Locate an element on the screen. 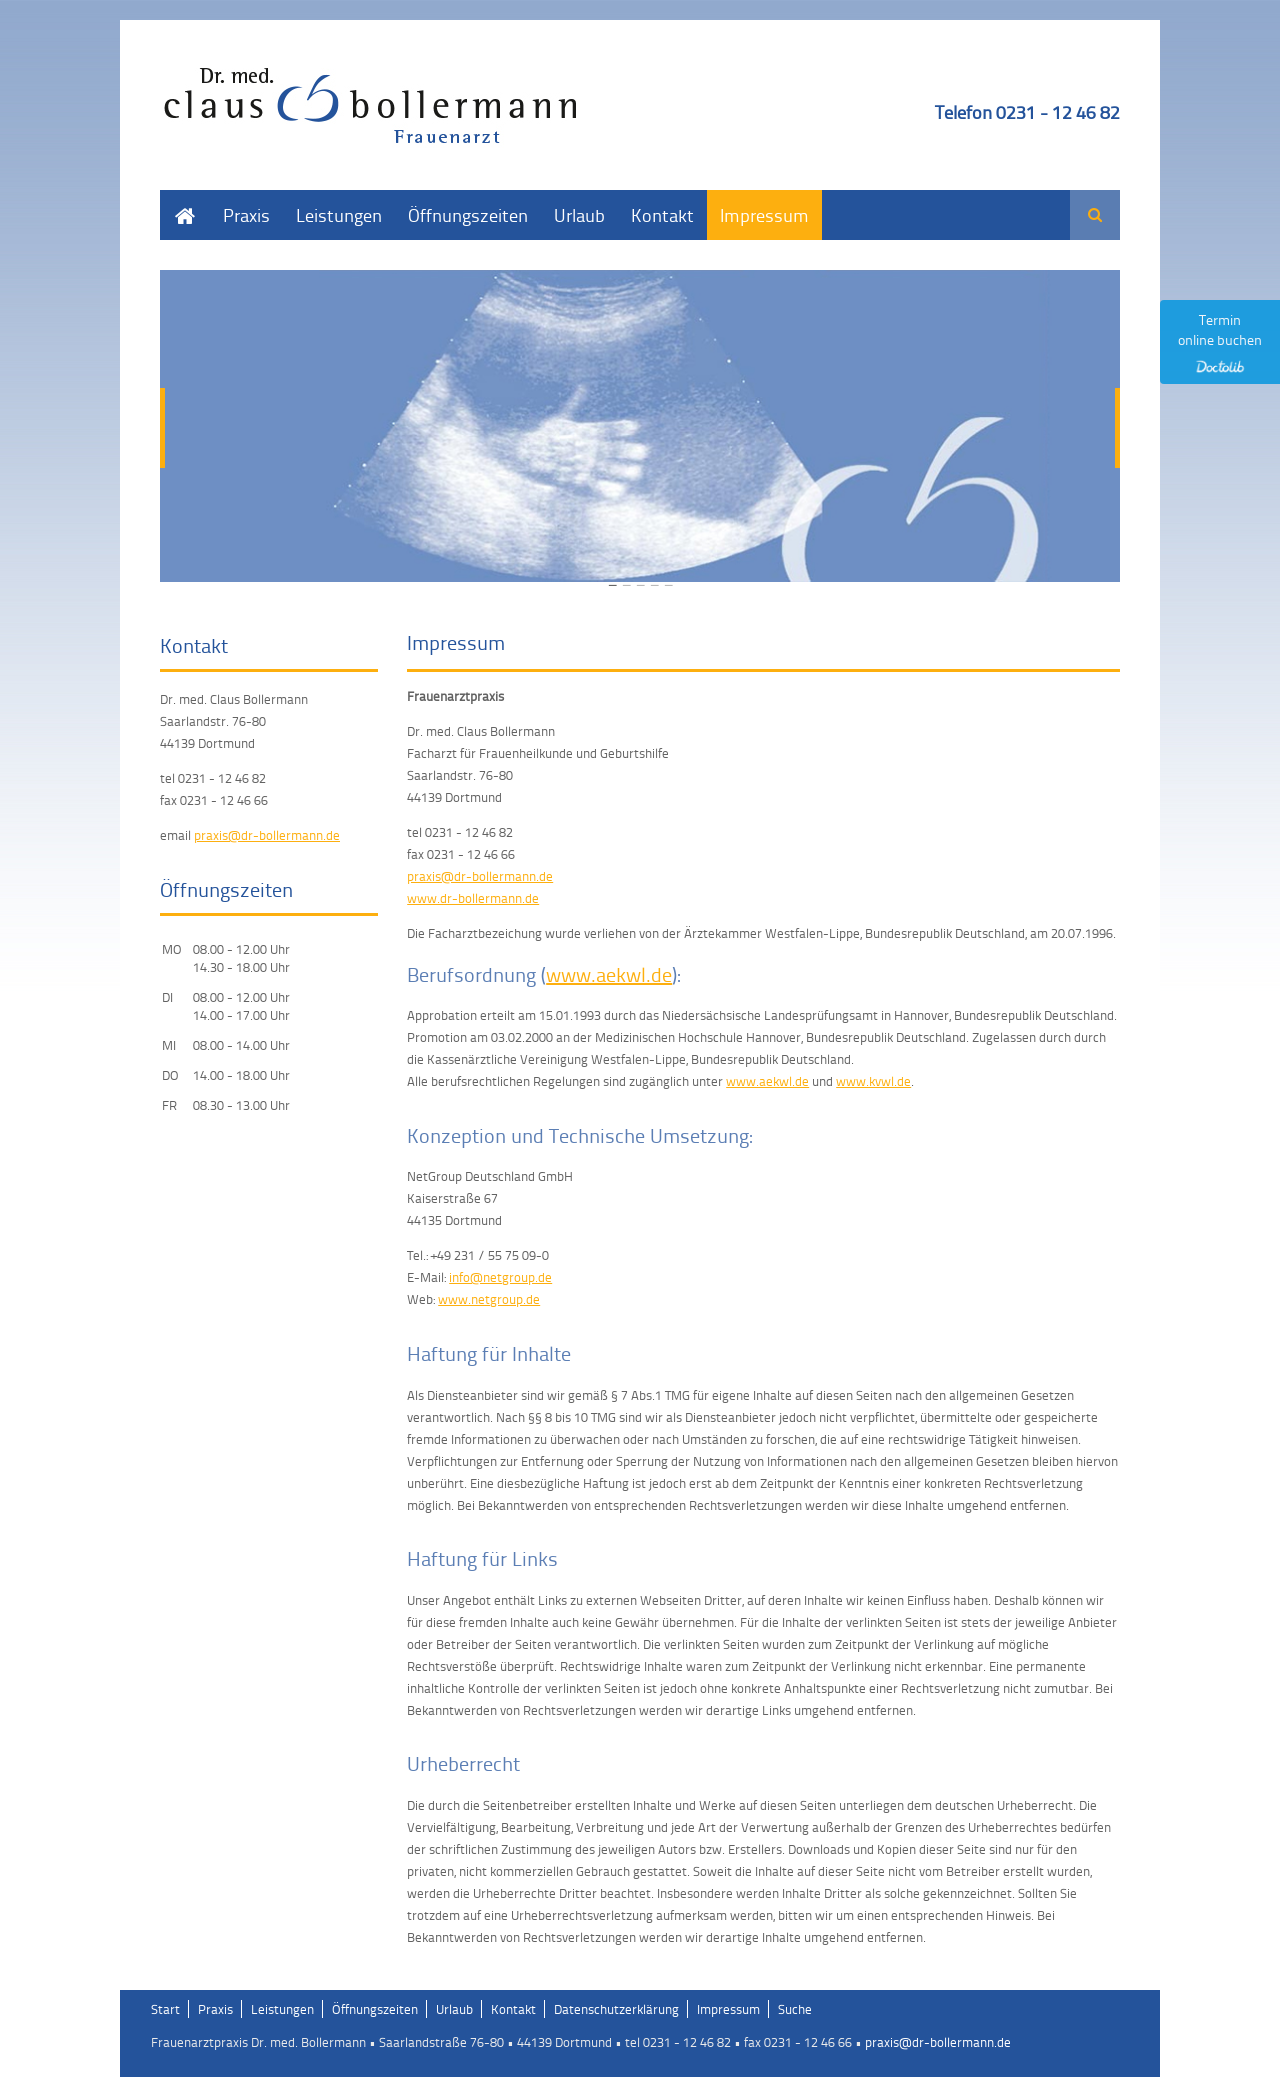 The height and width of the screenshot is (2097, 1280). Suchen is located at coordinates (1095, 215).